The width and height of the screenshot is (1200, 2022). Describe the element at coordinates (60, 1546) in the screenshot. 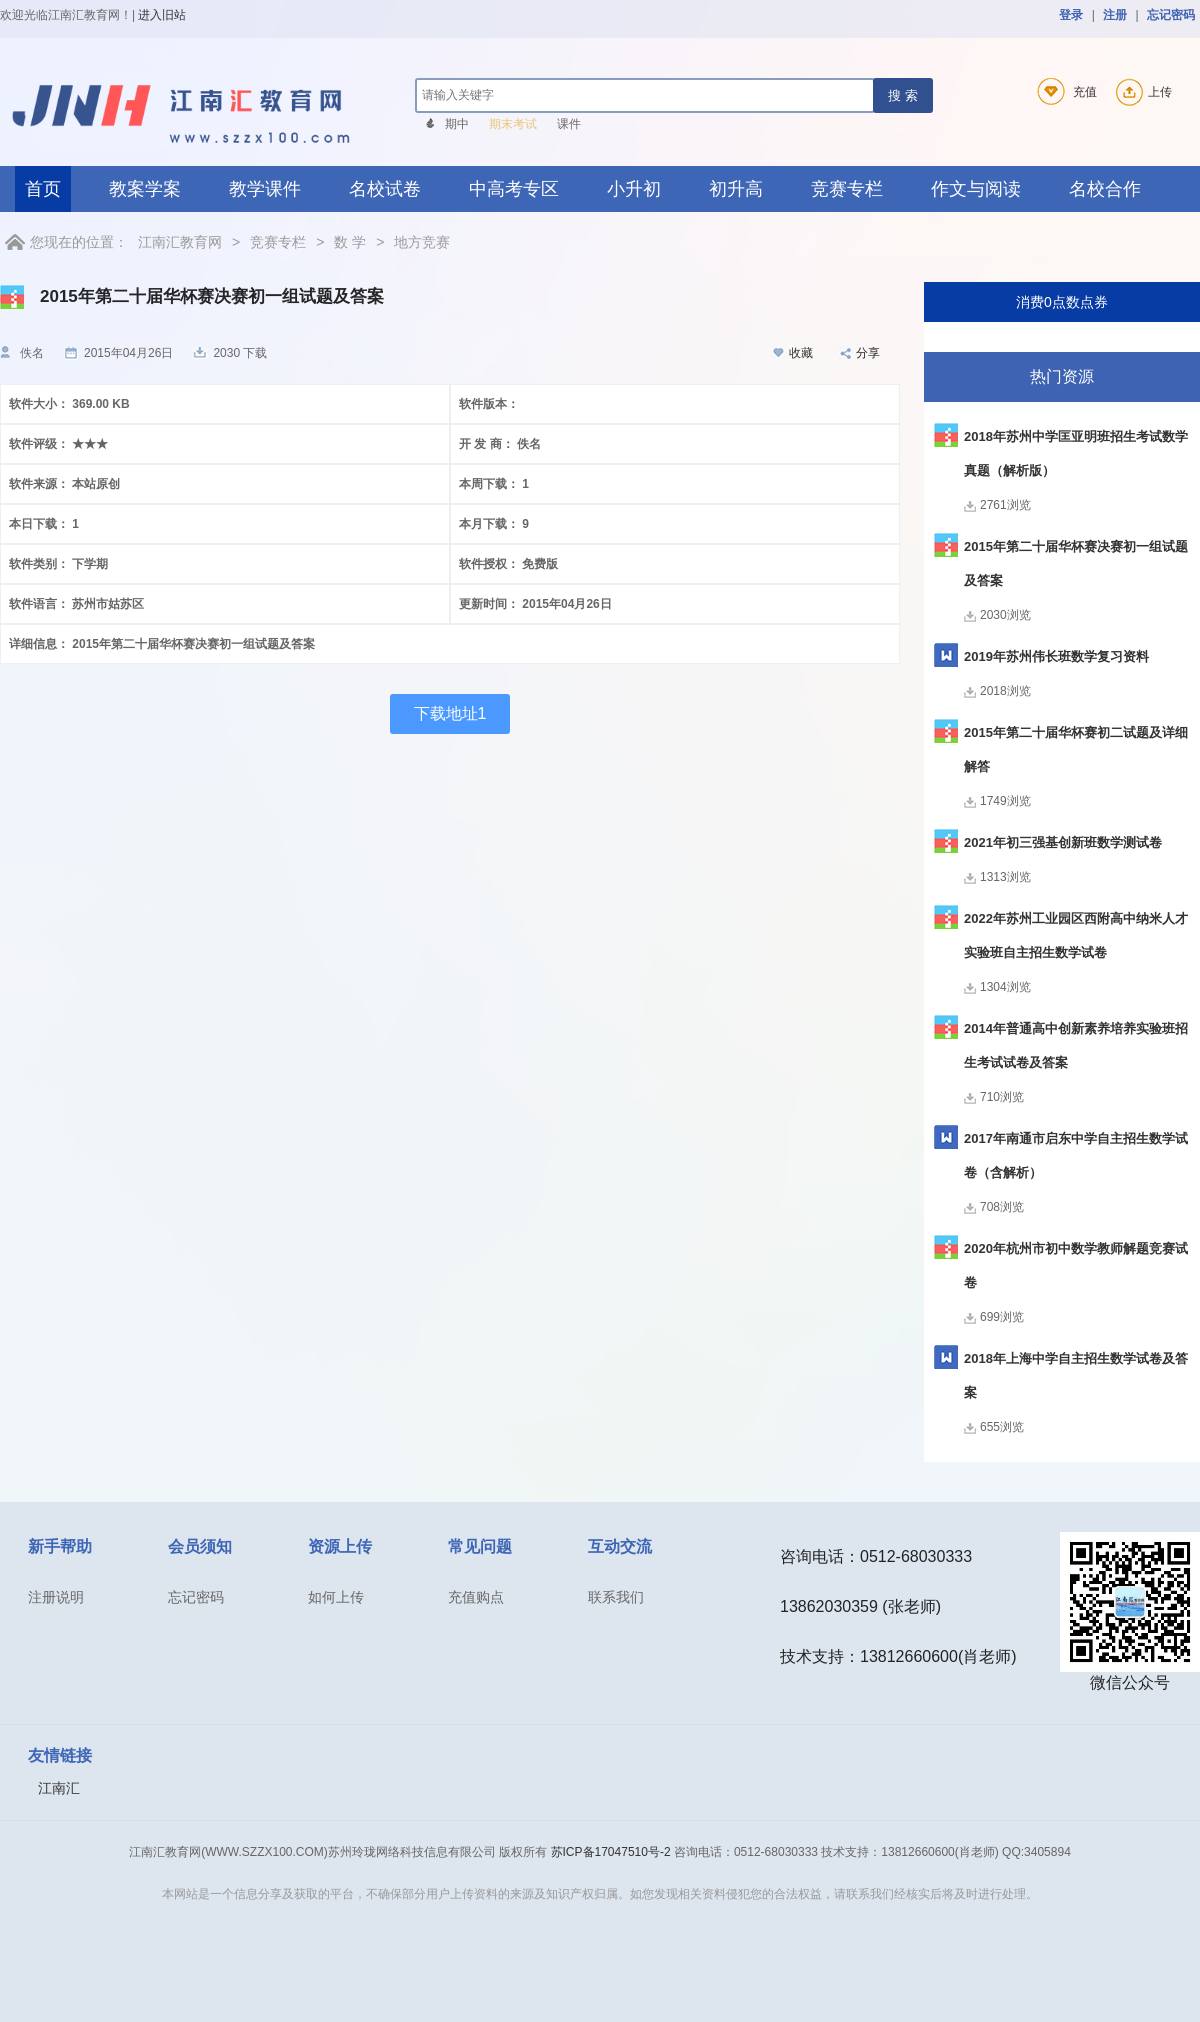

I see `新手帮助` at that location.